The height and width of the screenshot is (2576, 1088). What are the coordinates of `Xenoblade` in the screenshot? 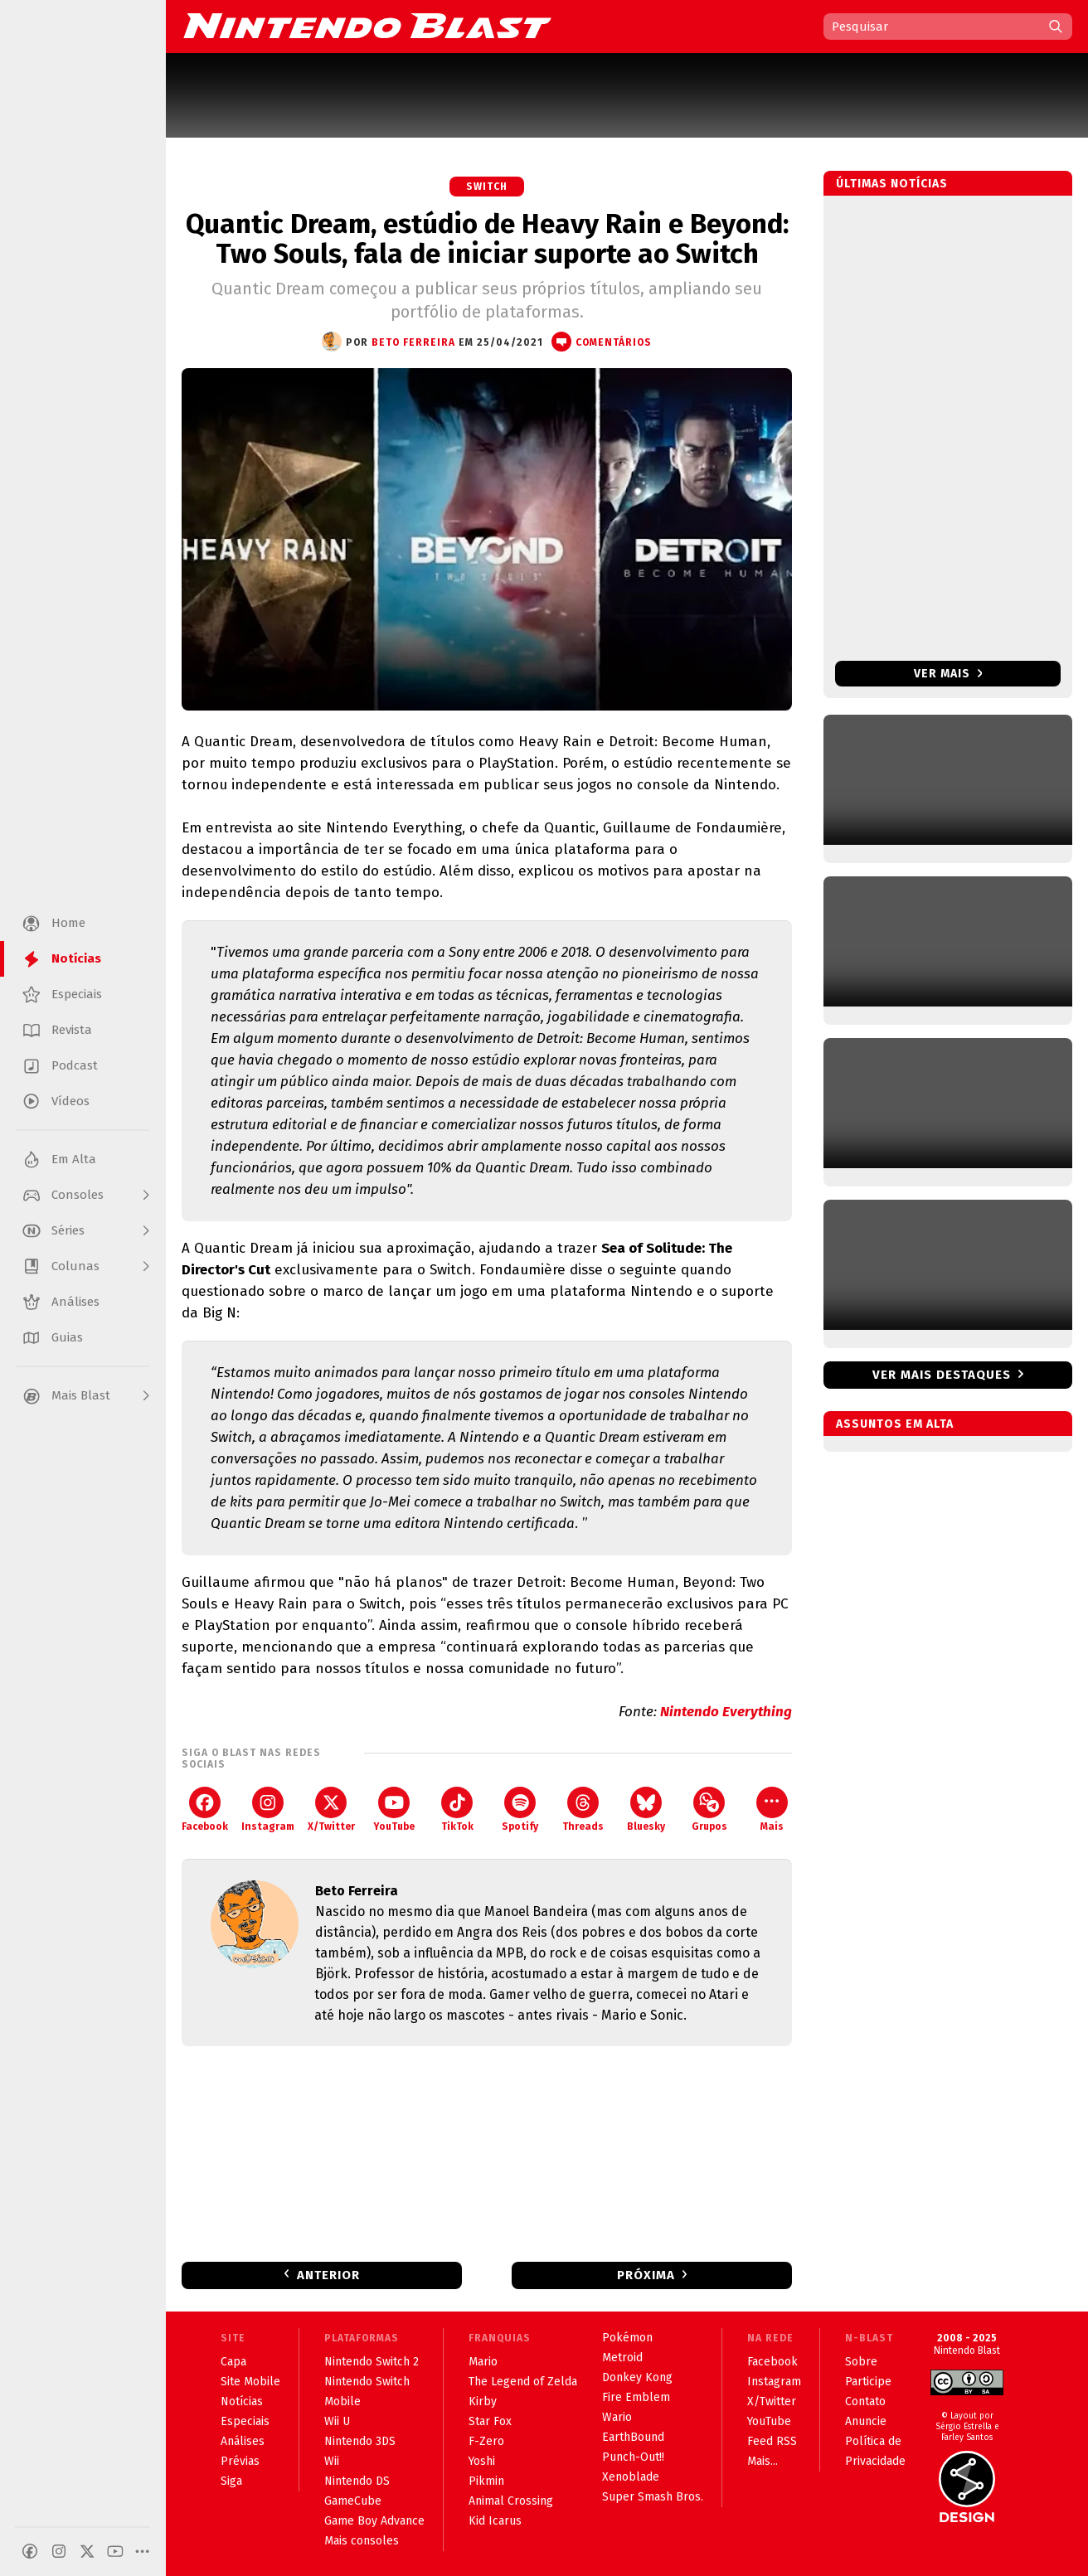 It's located at (630, 2477).